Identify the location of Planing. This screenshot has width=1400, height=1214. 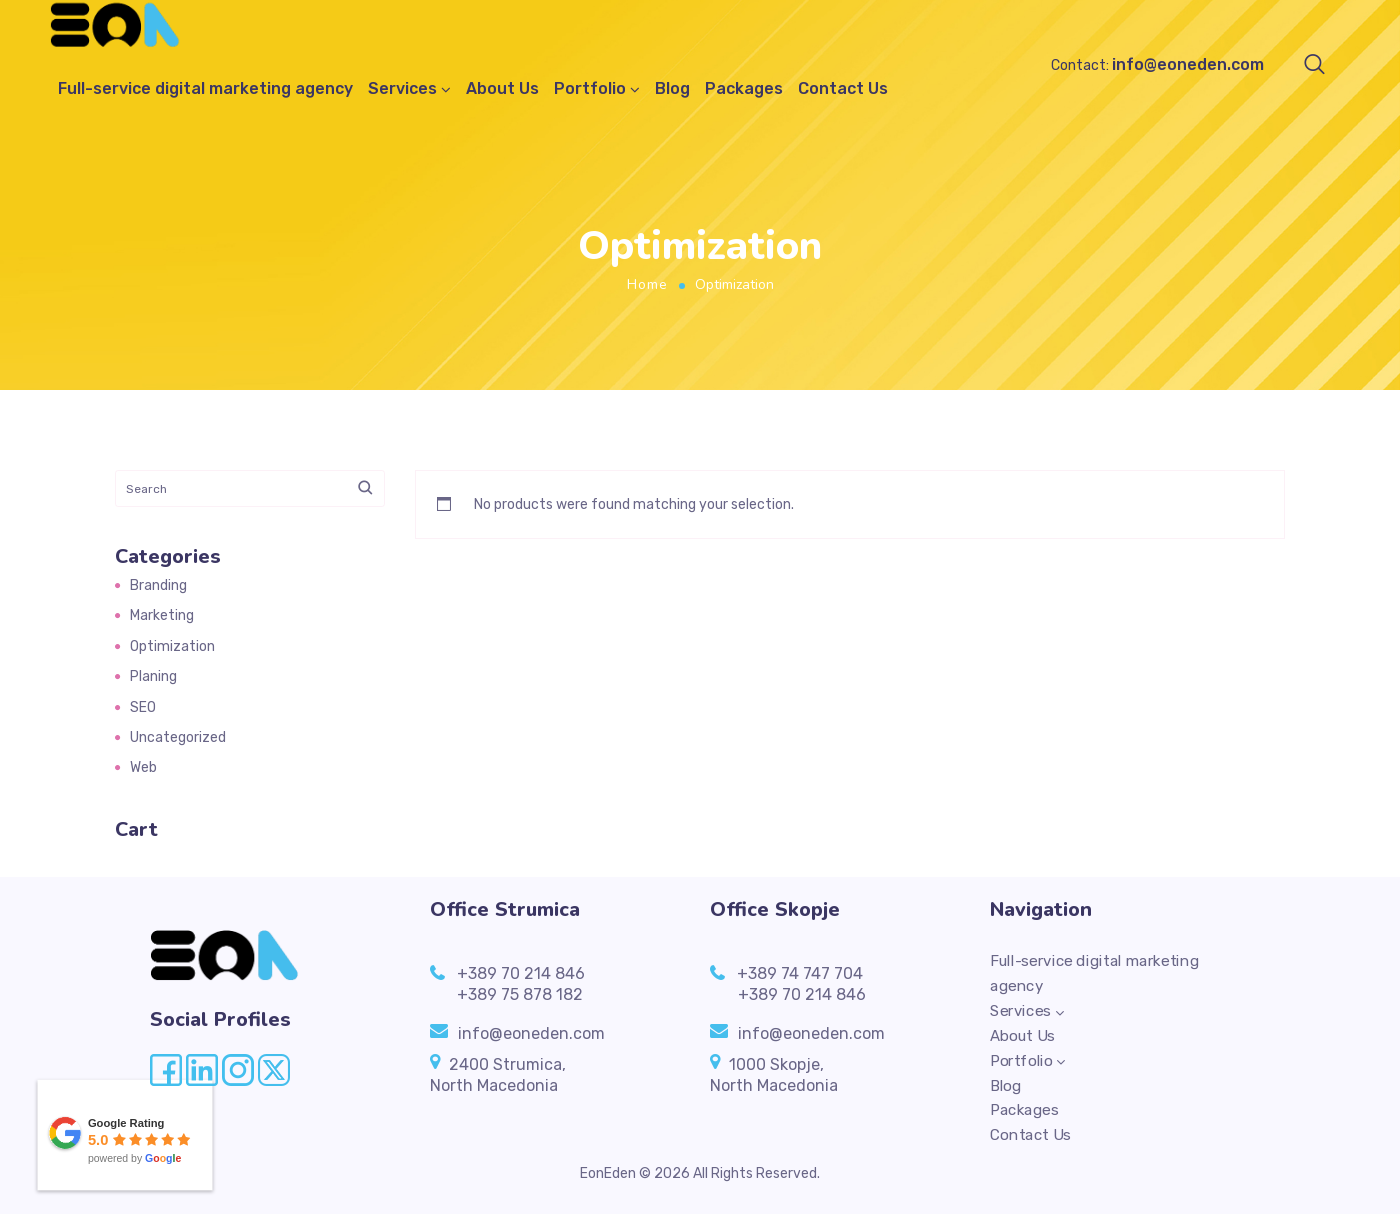
(153, 676).